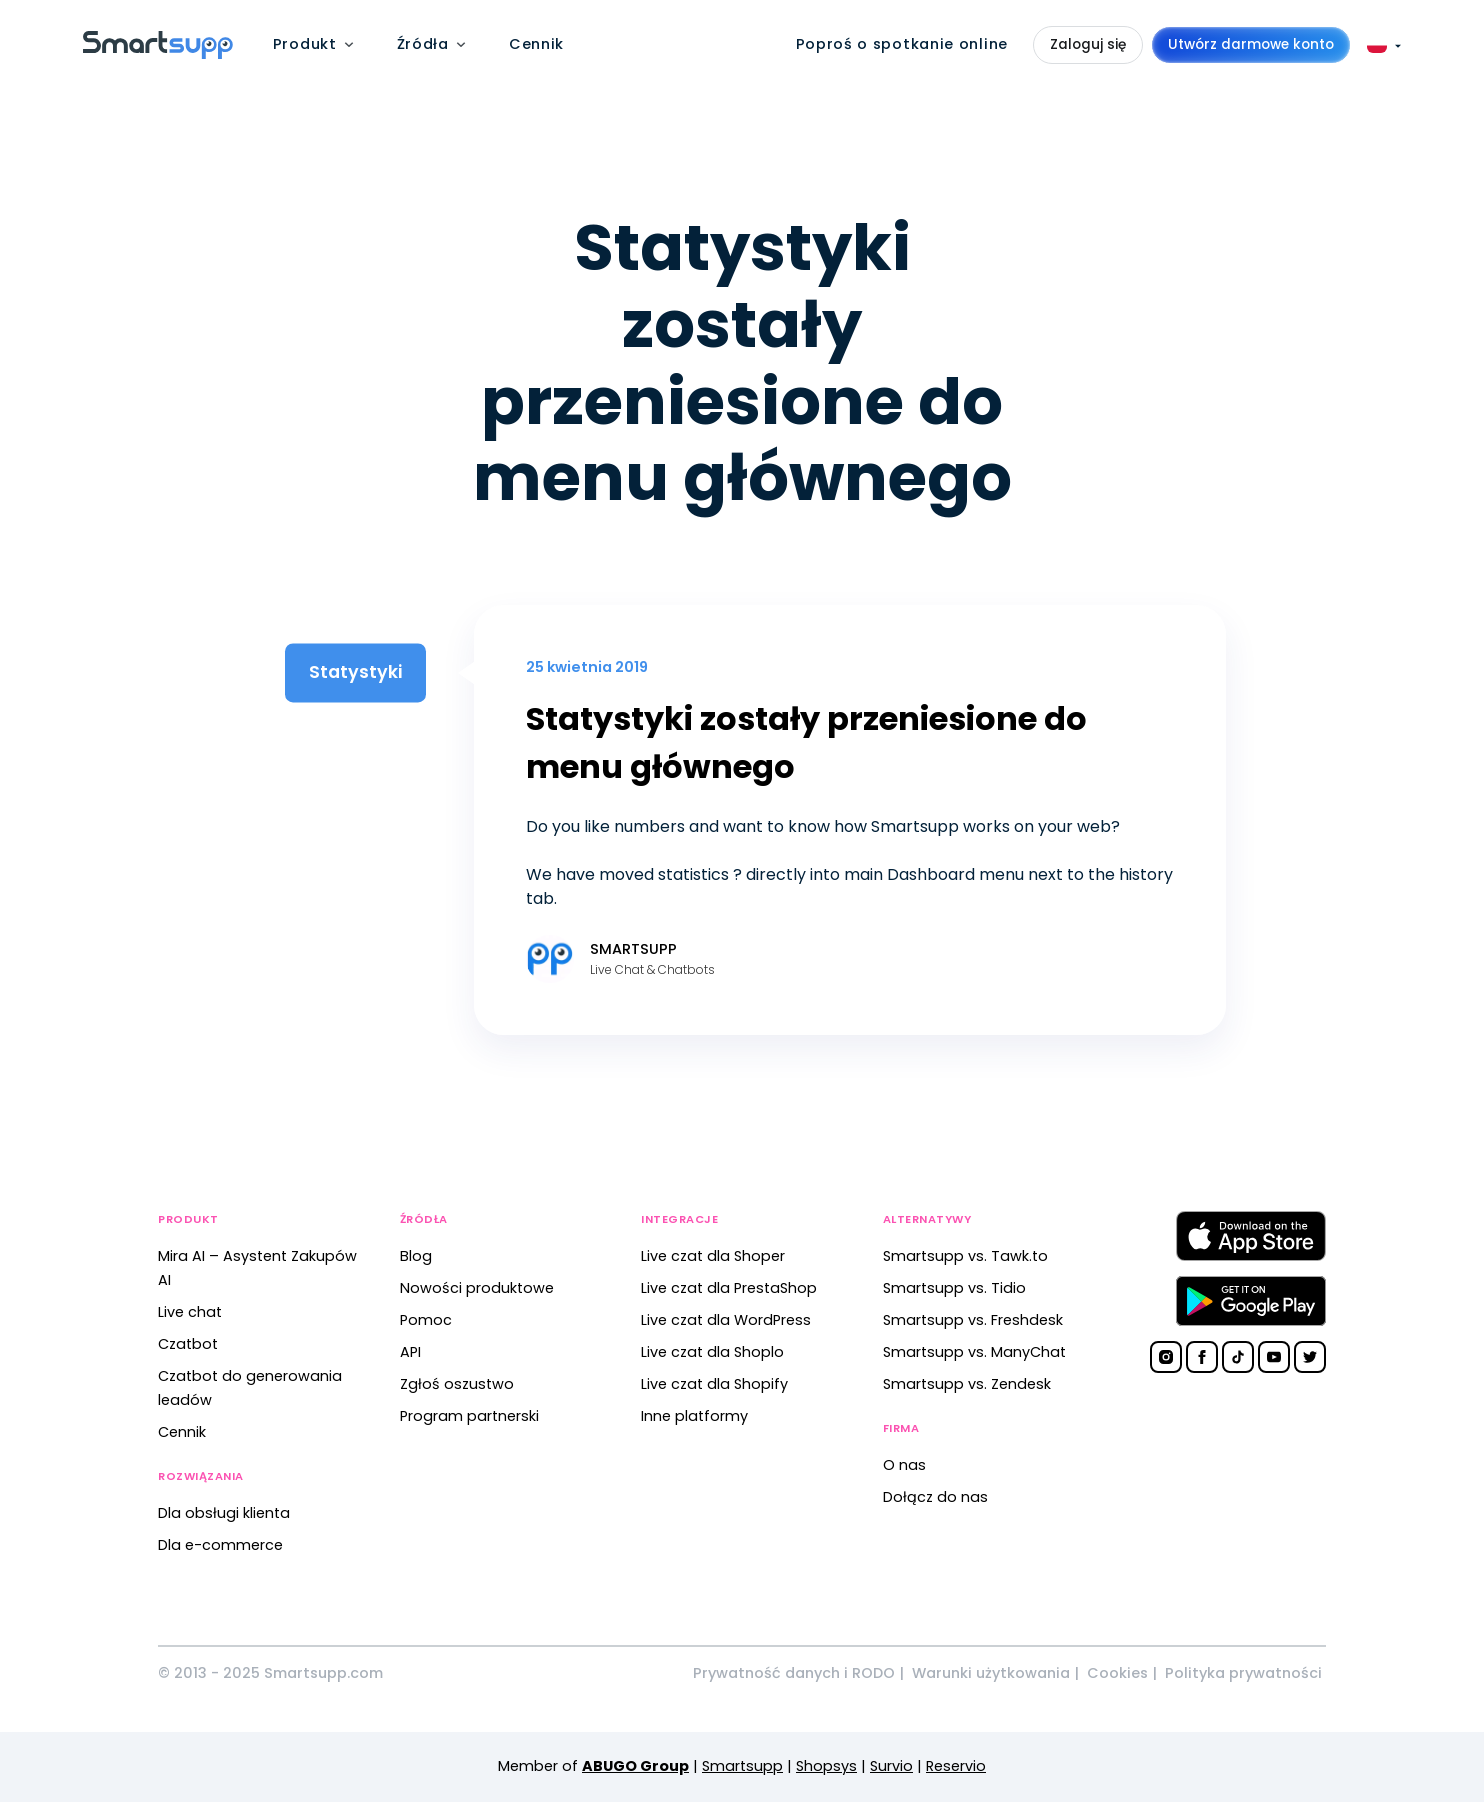  What do you see at coordinates (974, 1352) in the screenshot?
I see `Smartsupp vs. ManyChat` at bounding box center [974, 1352].